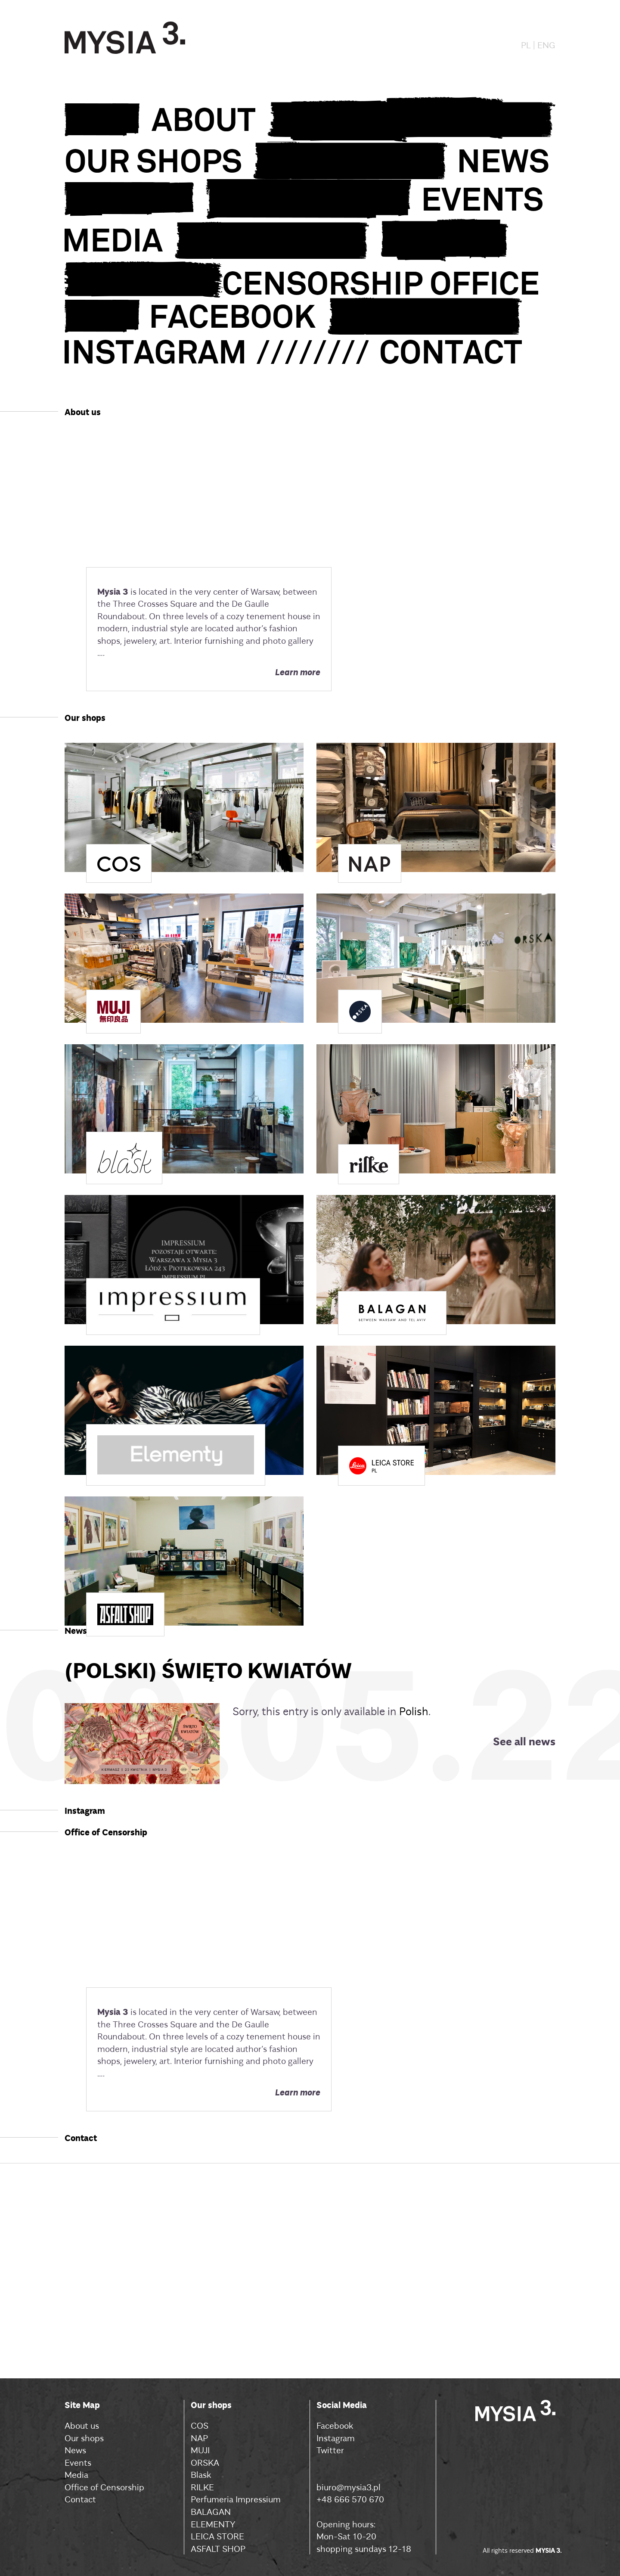 This screenshot has height=2576, width=620. I want to click on +48 666 570 670, so click(350, 2499).